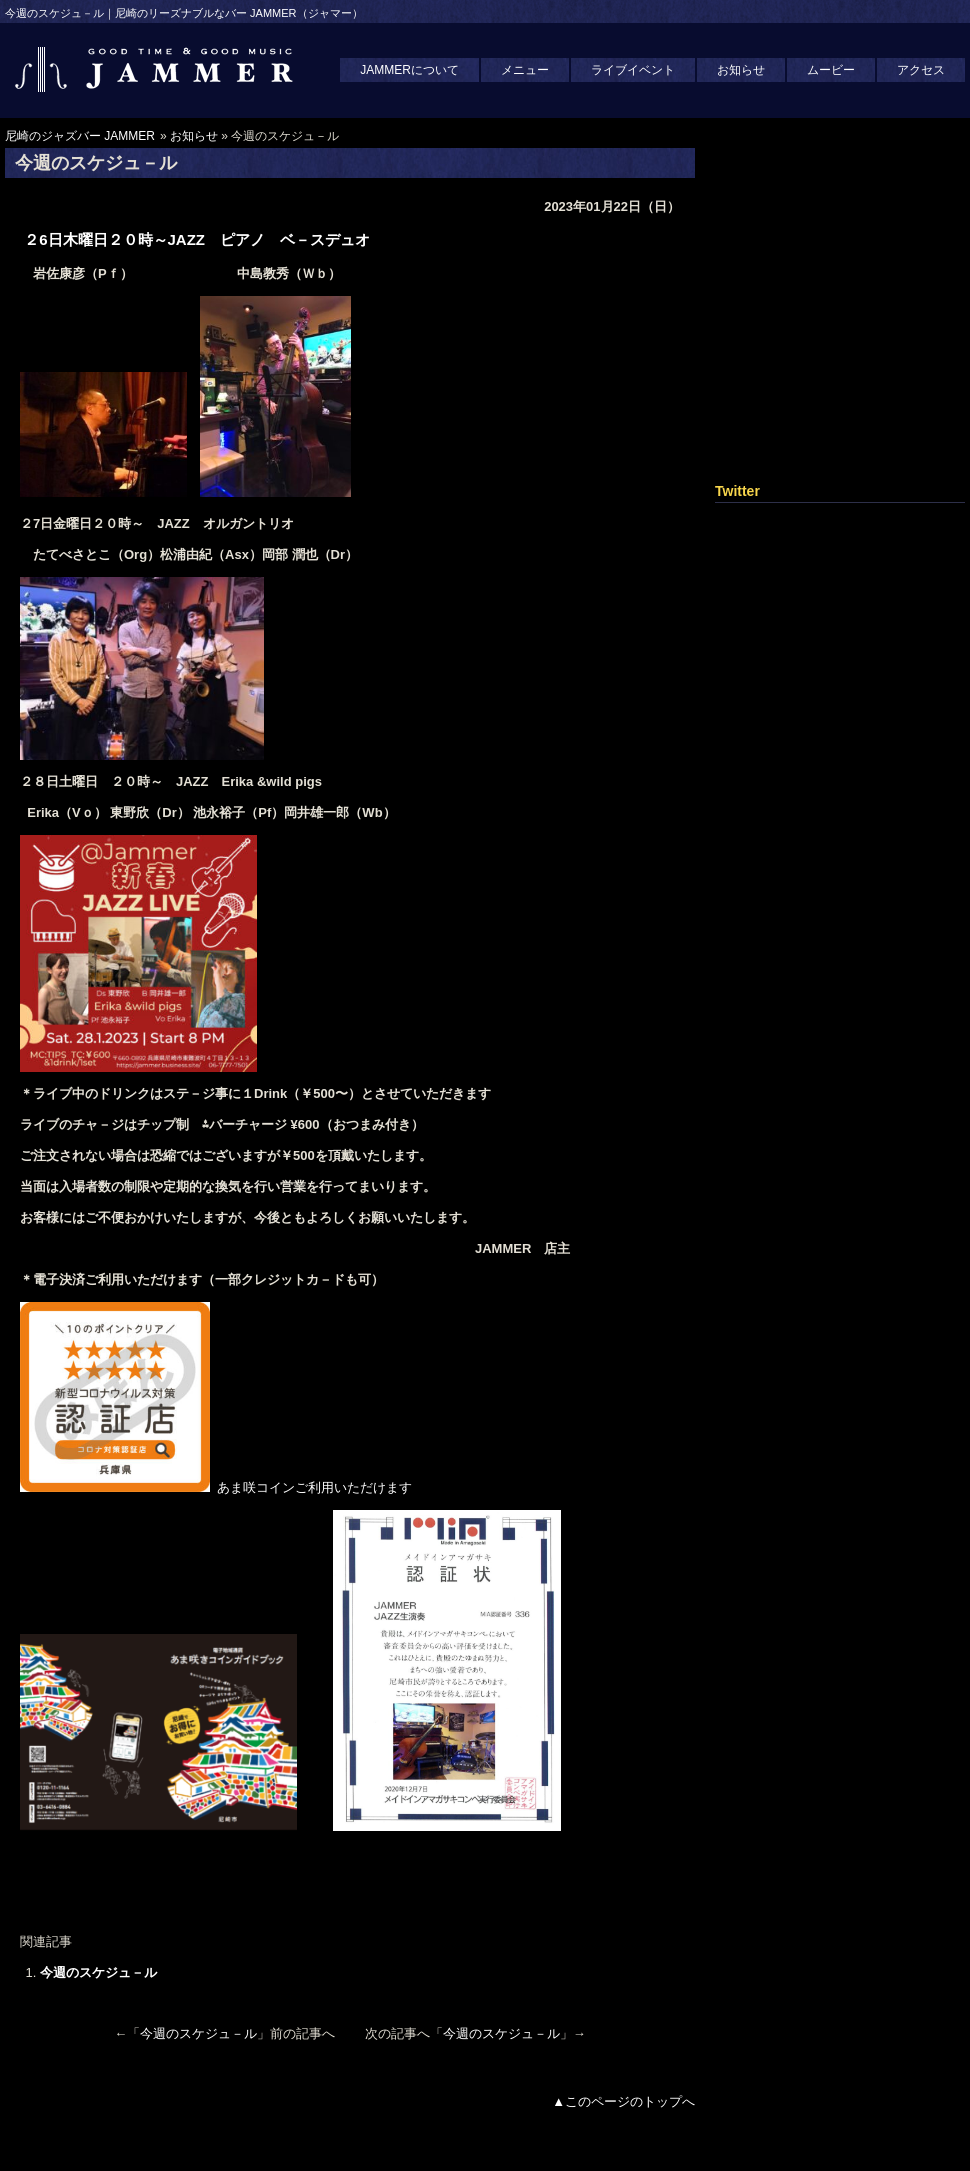 This screenshot has height=2171, width=970. Describe the element at coordinates (98, 1972) in the screenshot. I see `今週のスケジュ－ル` at that location.